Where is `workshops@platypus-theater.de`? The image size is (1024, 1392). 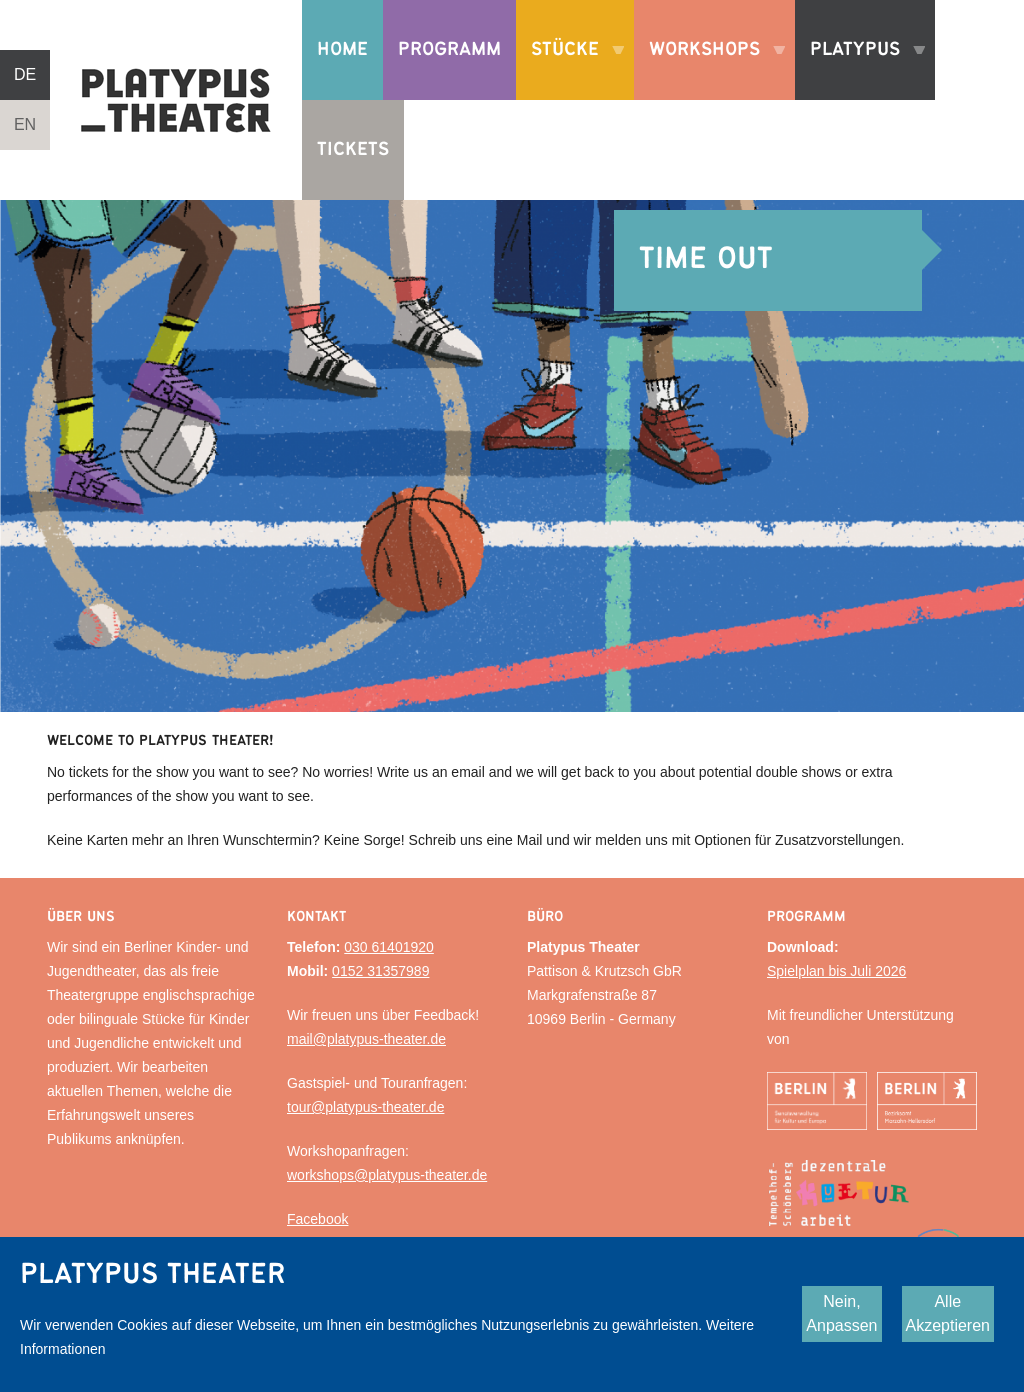 workshops@platypus-theater.de is located at coordinates (387, 1175).